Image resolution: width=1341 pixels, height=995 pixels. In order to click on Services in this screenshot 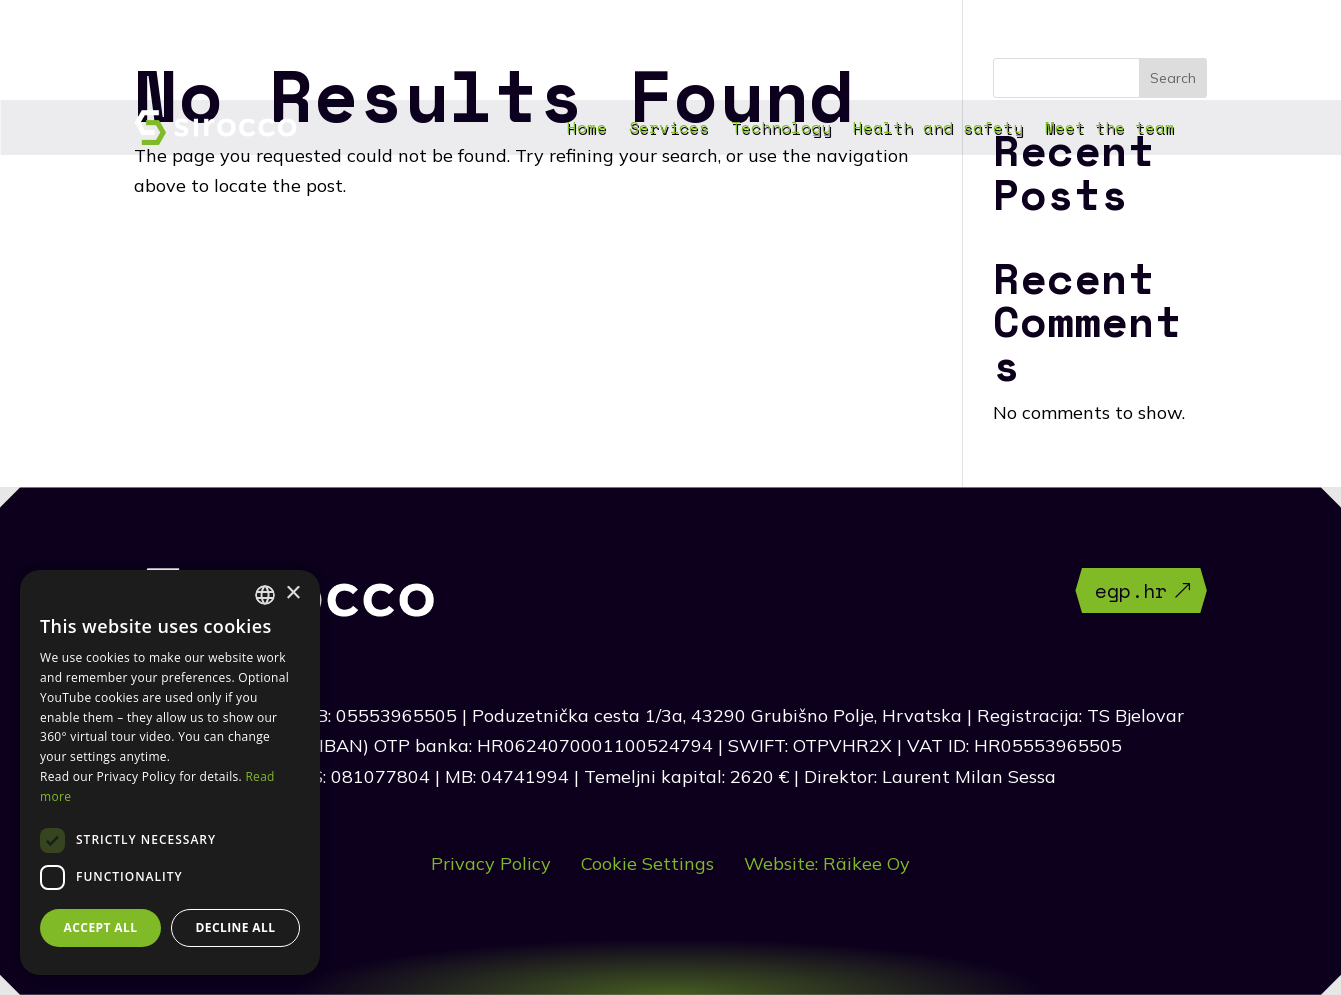, I will do `click(669, 129)`.